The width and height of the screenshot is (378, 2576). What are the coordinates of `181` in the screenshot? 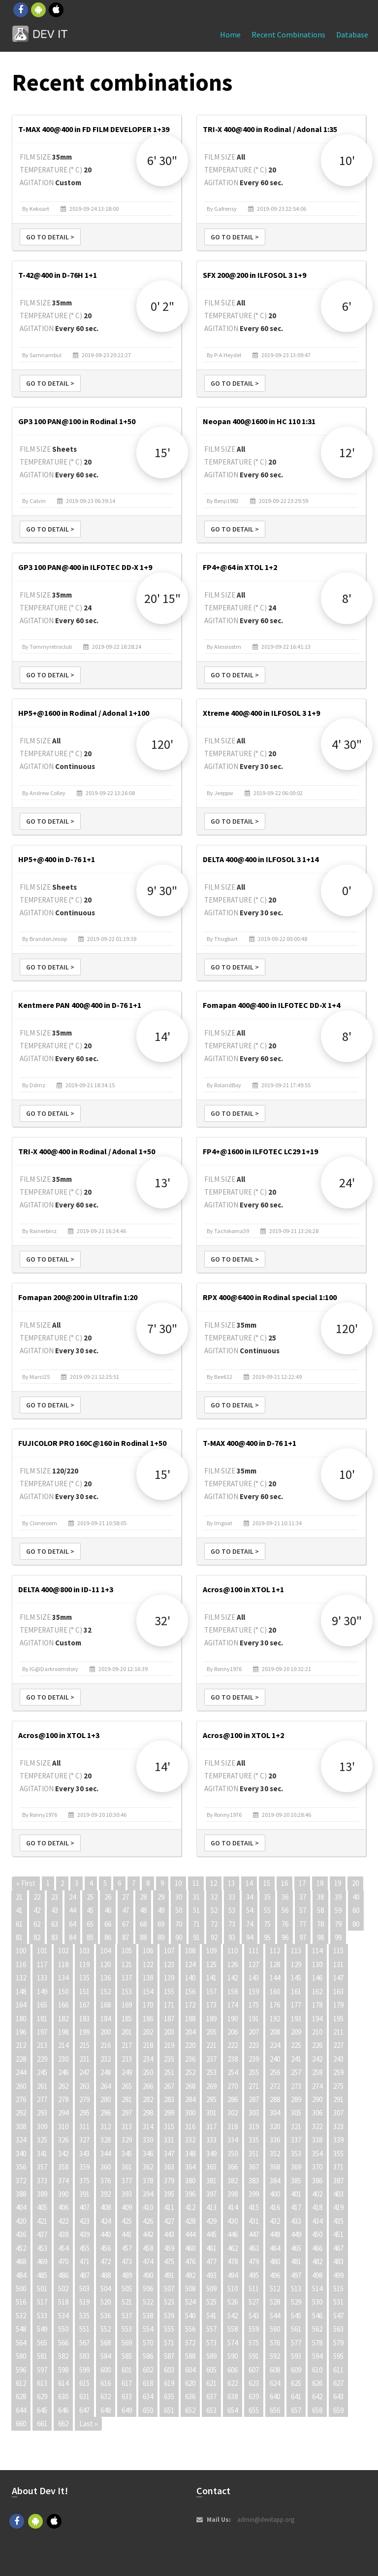 It's located at (42, 2018).